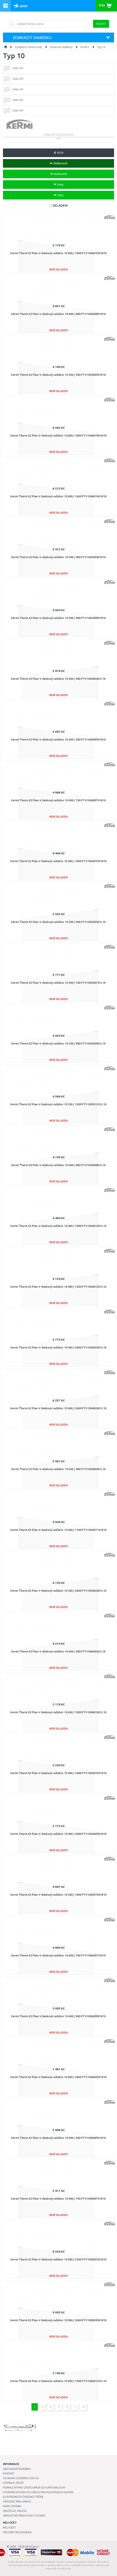  What do you see at coordinates (58, 1712) in the screenshot?
I see `Kermi Therm X2 Plan-V deskový radiátor 10 600 / 1000 PTV100601001L1K` at bounding box center [58, 1712].